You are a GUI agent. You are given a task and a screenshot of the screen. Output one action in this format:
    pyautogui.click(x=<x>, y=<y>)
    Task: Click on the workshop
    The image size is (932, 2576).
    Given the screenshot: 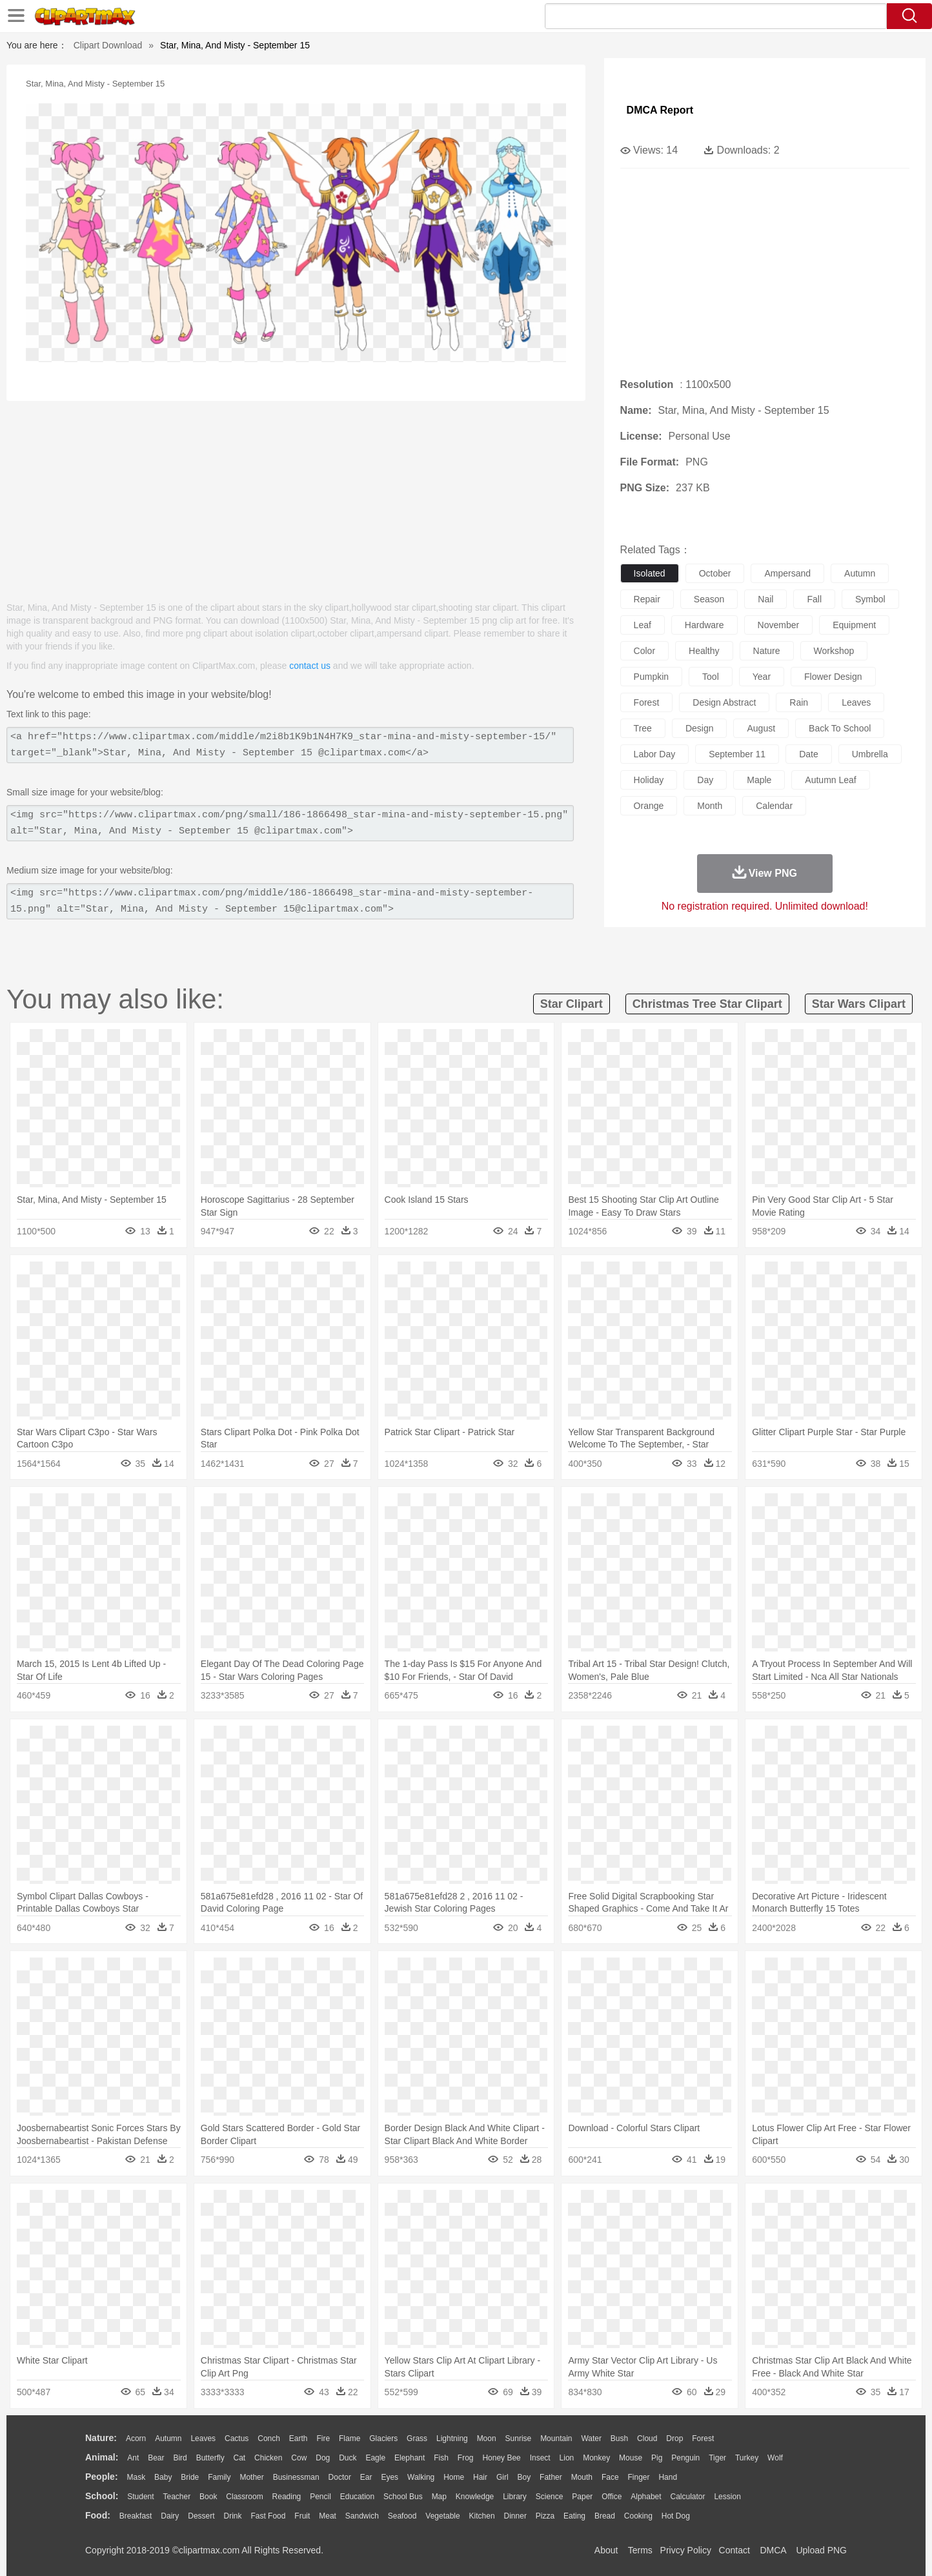 What is the action you would take?
    pyautogui.click(x=834, y=651)
    